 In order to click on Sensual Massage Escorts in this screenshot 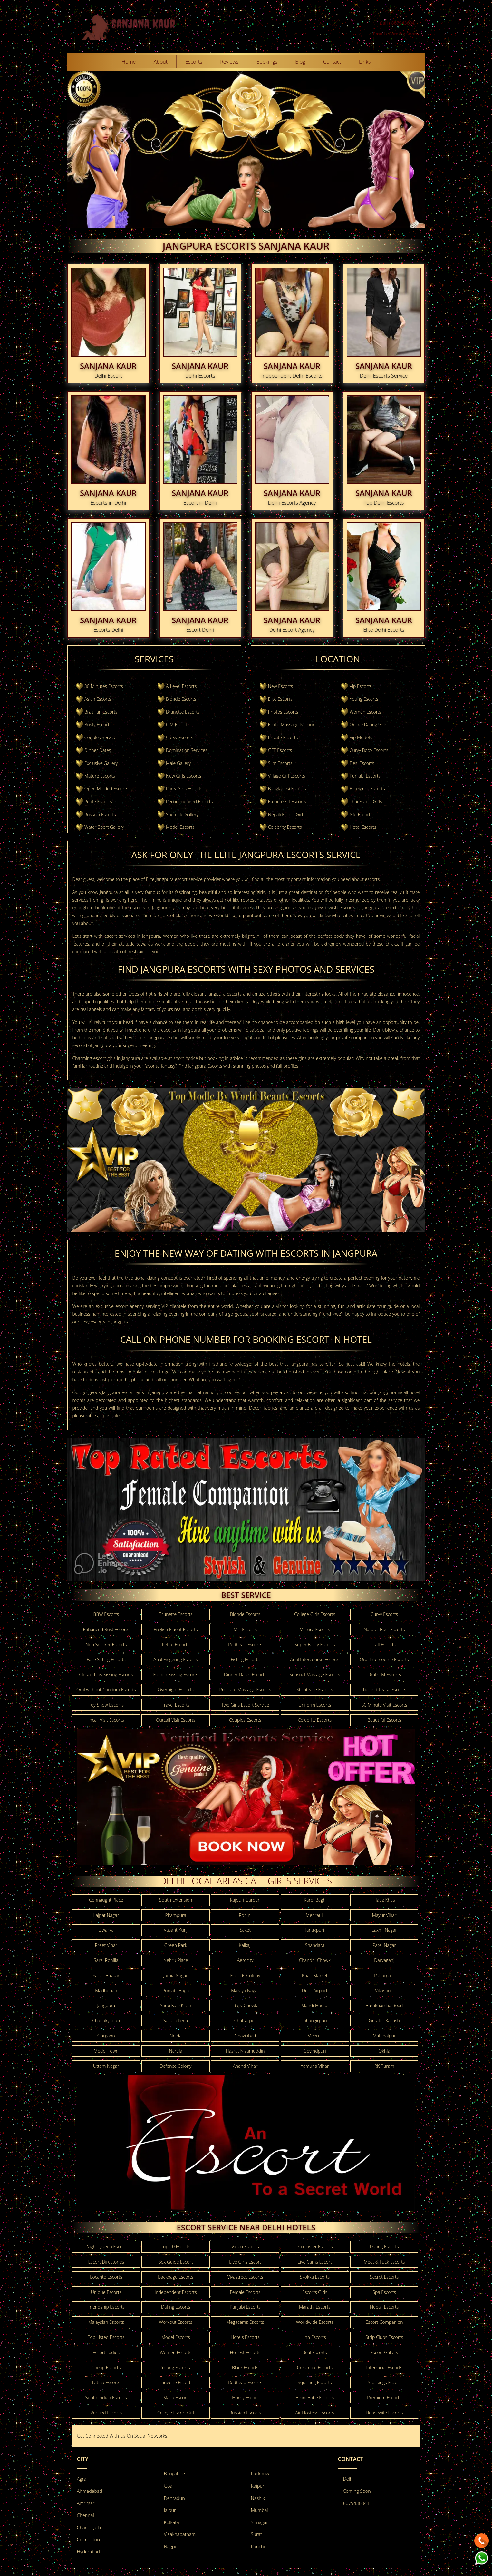, I will do `click(314, 1674)`.